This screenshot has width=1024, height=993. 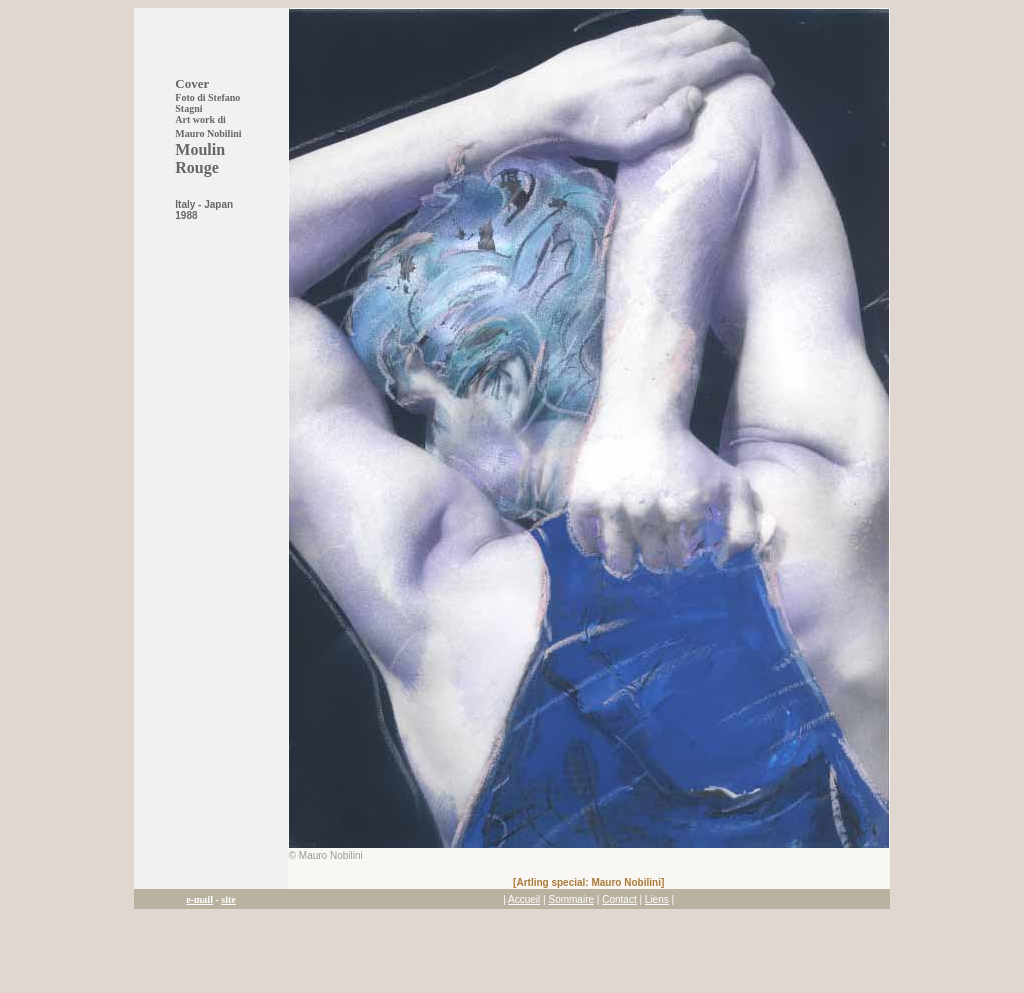 What do you see at coordinates (524, 899) in the screenshot?
I see `Accueil` at bounding box center [524, 899].